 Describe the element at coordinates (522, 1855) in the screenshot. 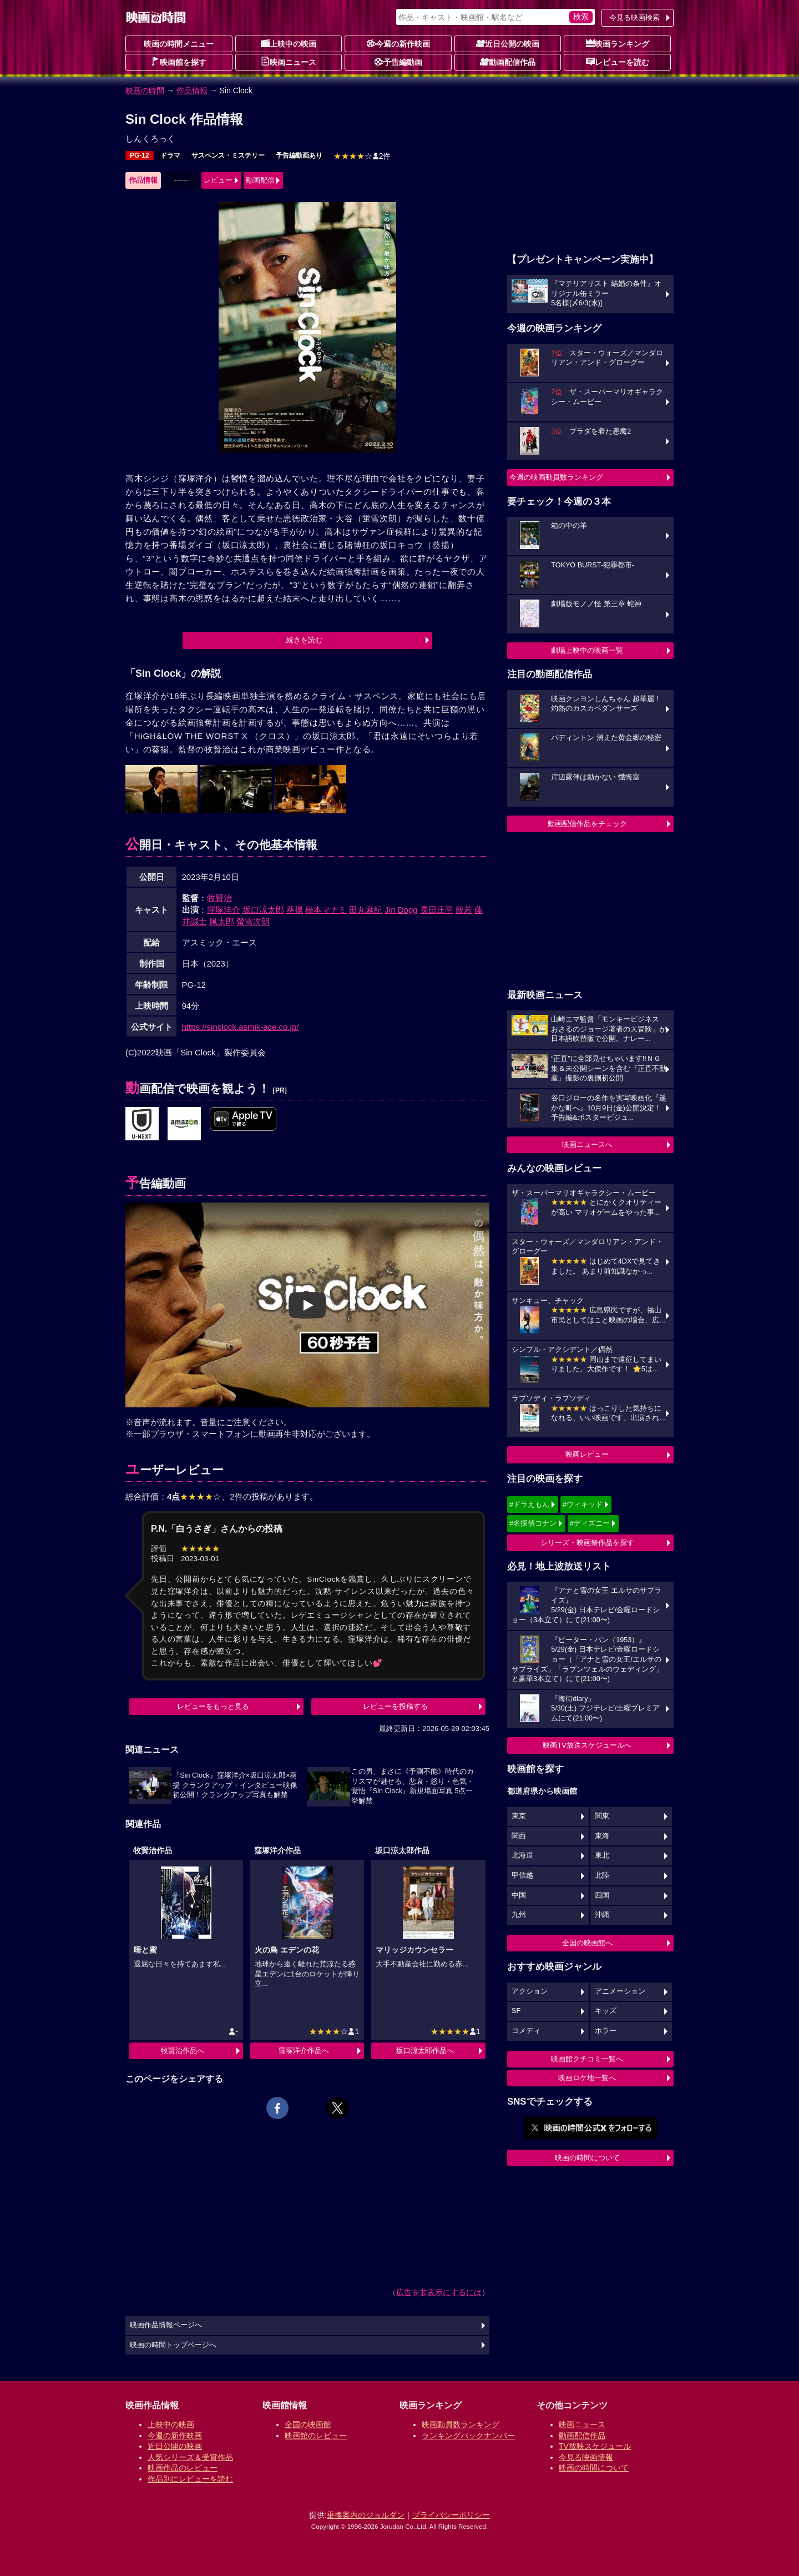

I see `北海道` at that location.